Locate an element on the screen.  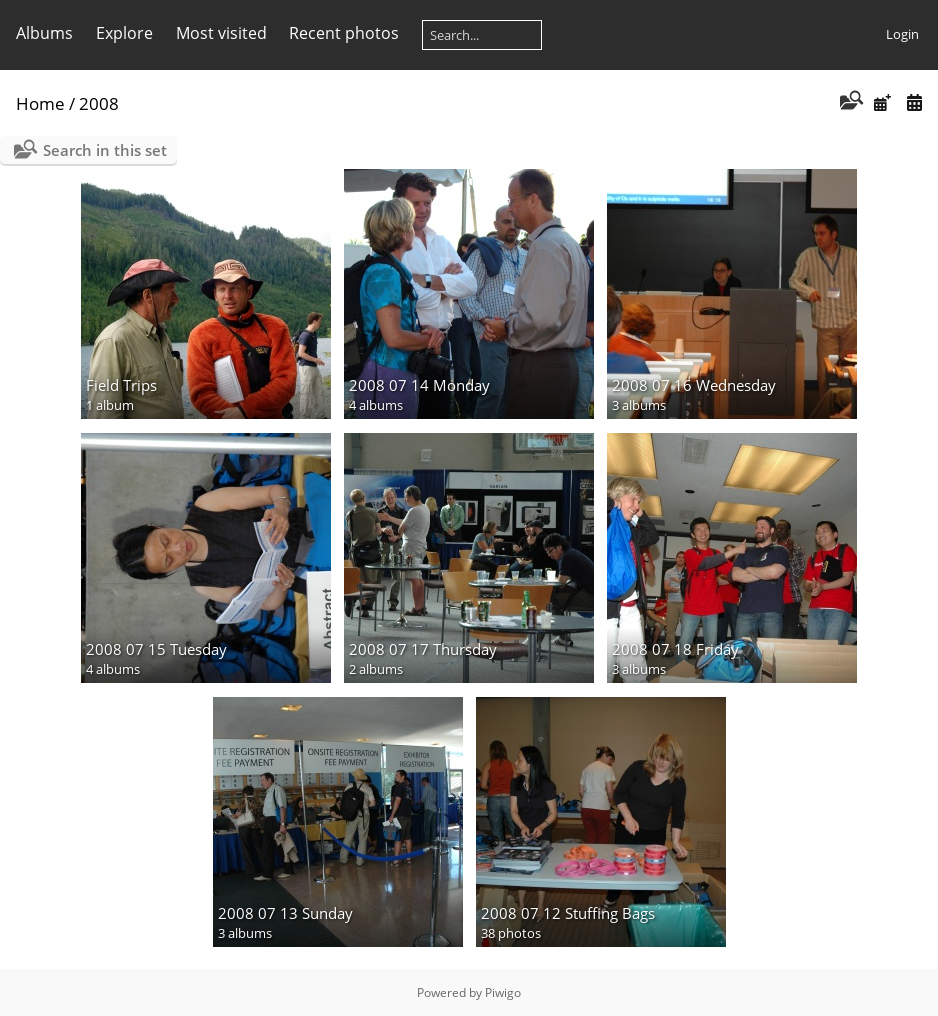
Explore is located at coordinates (124, 33).